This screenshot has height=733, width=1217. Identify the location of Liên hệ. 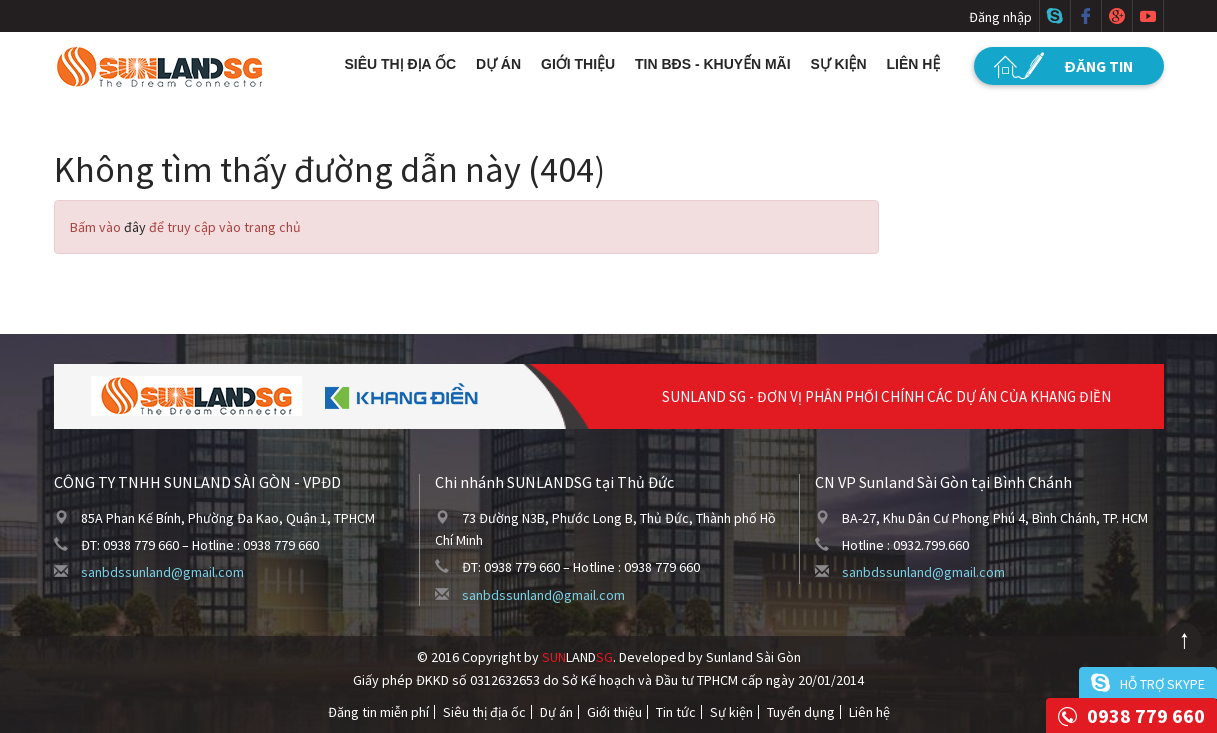
(914, 64).